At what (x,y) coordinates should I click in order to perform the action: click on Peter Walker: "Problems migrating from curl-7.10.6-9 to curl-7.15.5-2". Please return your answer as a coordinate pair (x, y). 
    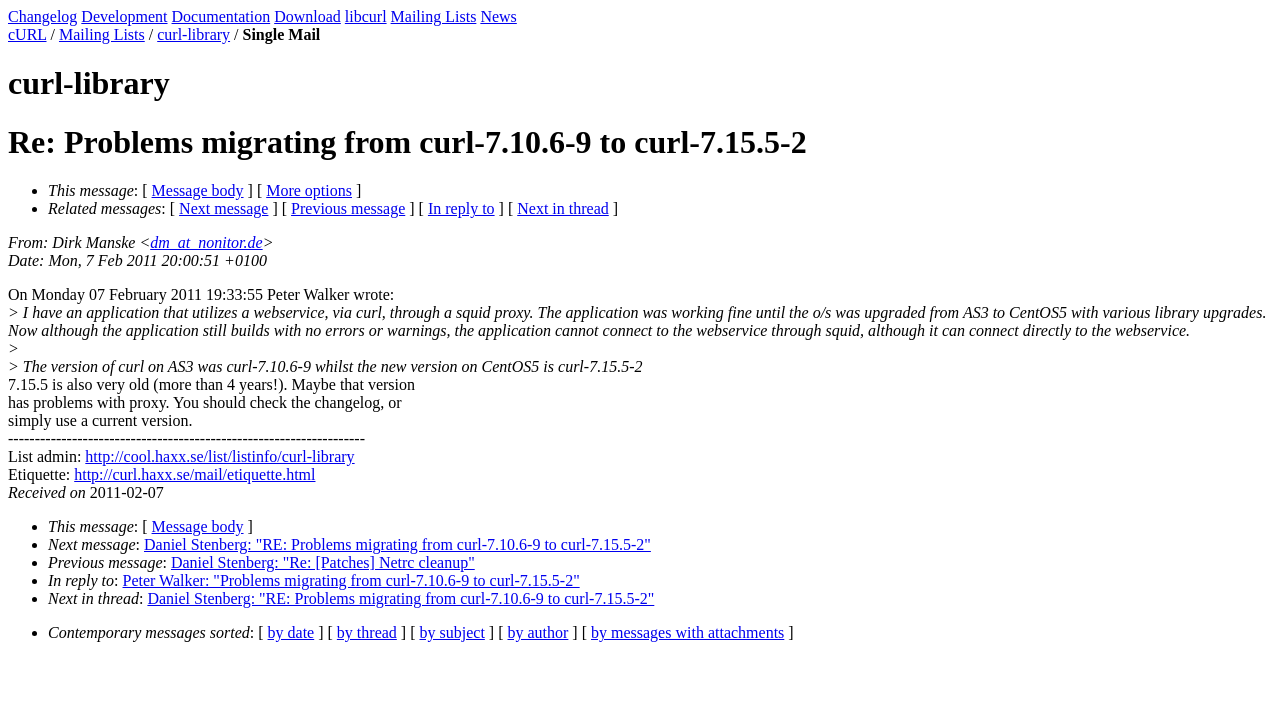
    Looking at the image, I should click on (351, 580).